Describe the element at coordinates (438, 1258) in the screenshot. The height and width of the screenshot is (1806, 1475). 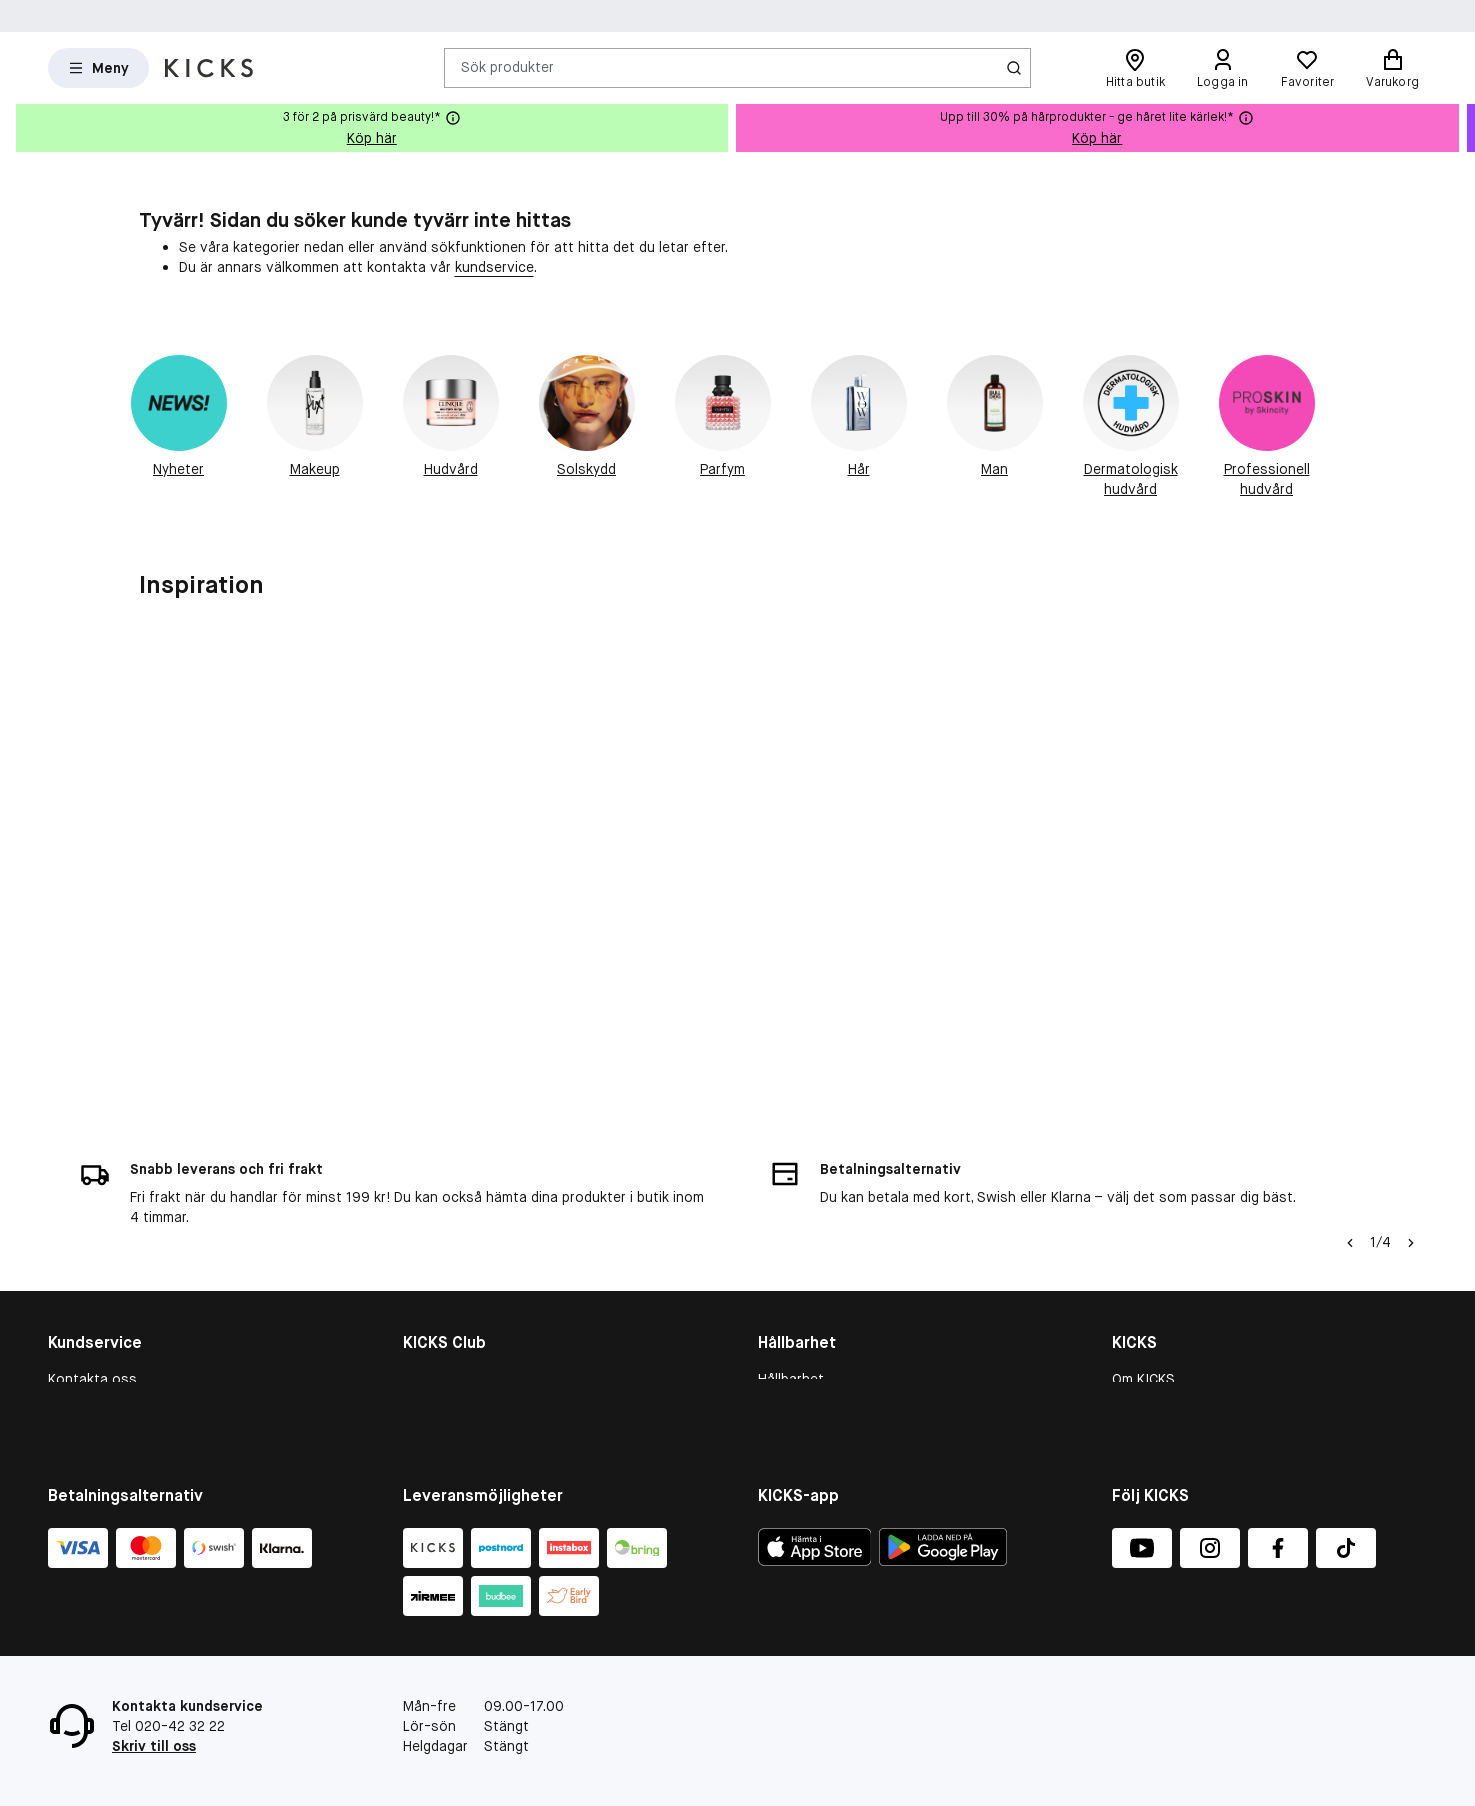
I see `KICKS Club` at that location.